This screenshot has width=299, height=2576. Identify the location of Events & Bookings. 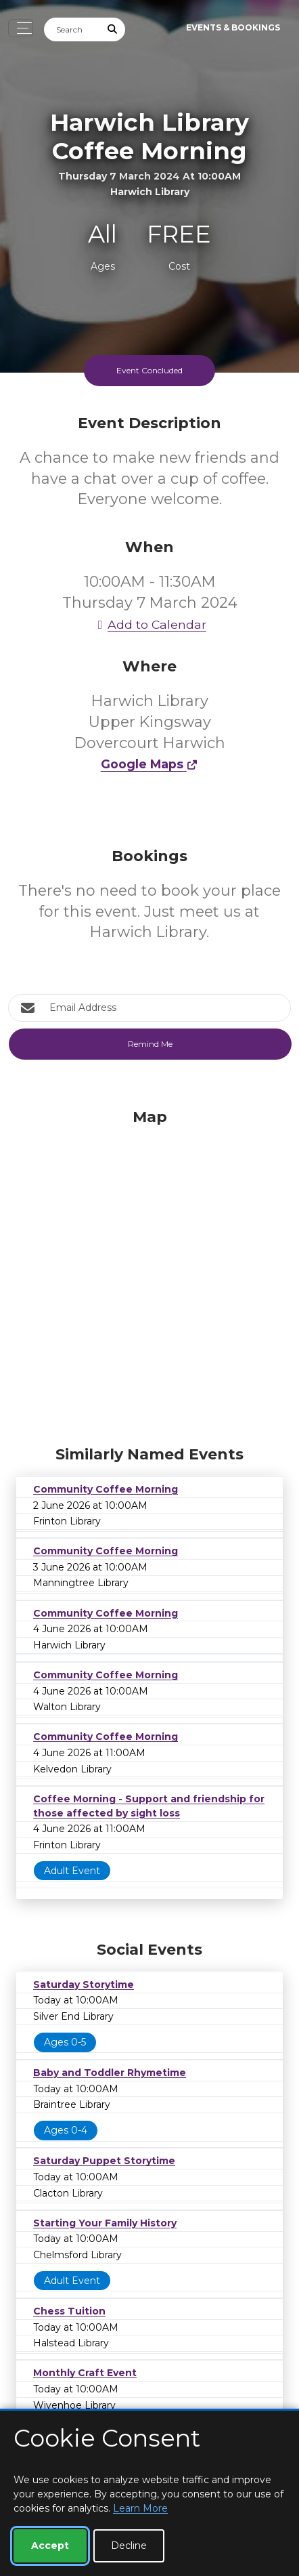
(233, 27).